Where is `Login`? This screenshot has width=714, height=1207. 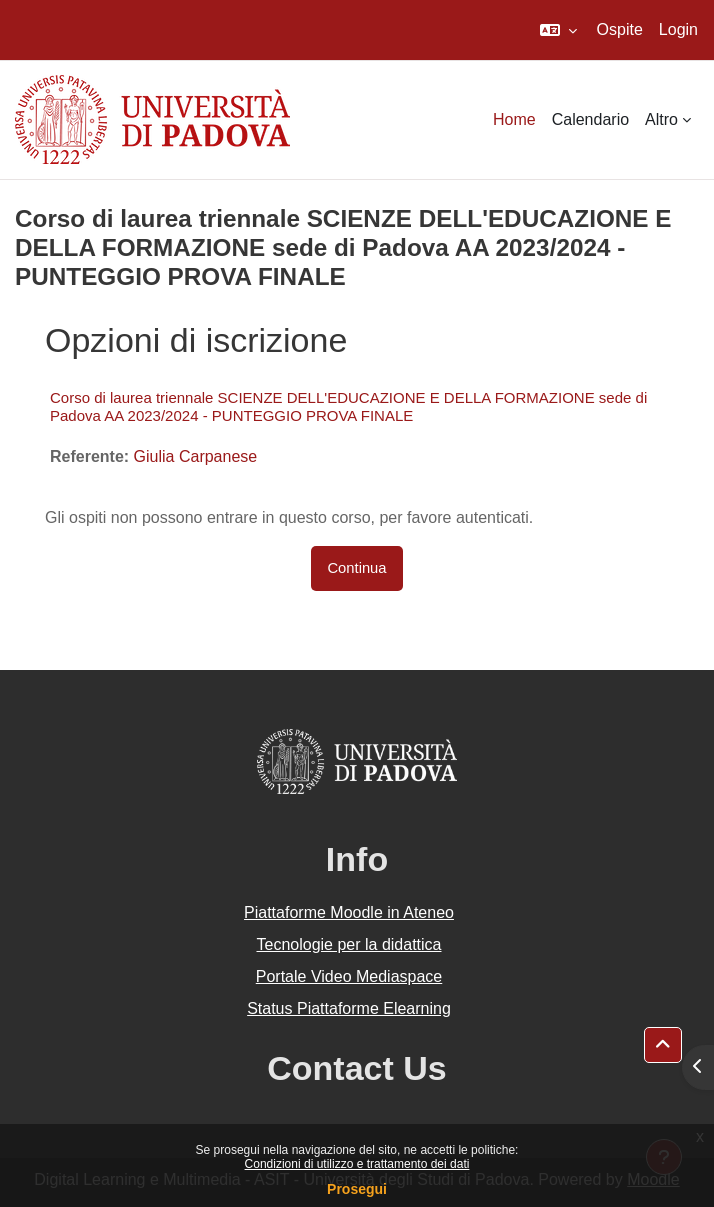 Login is located at coordinates (678, 29).